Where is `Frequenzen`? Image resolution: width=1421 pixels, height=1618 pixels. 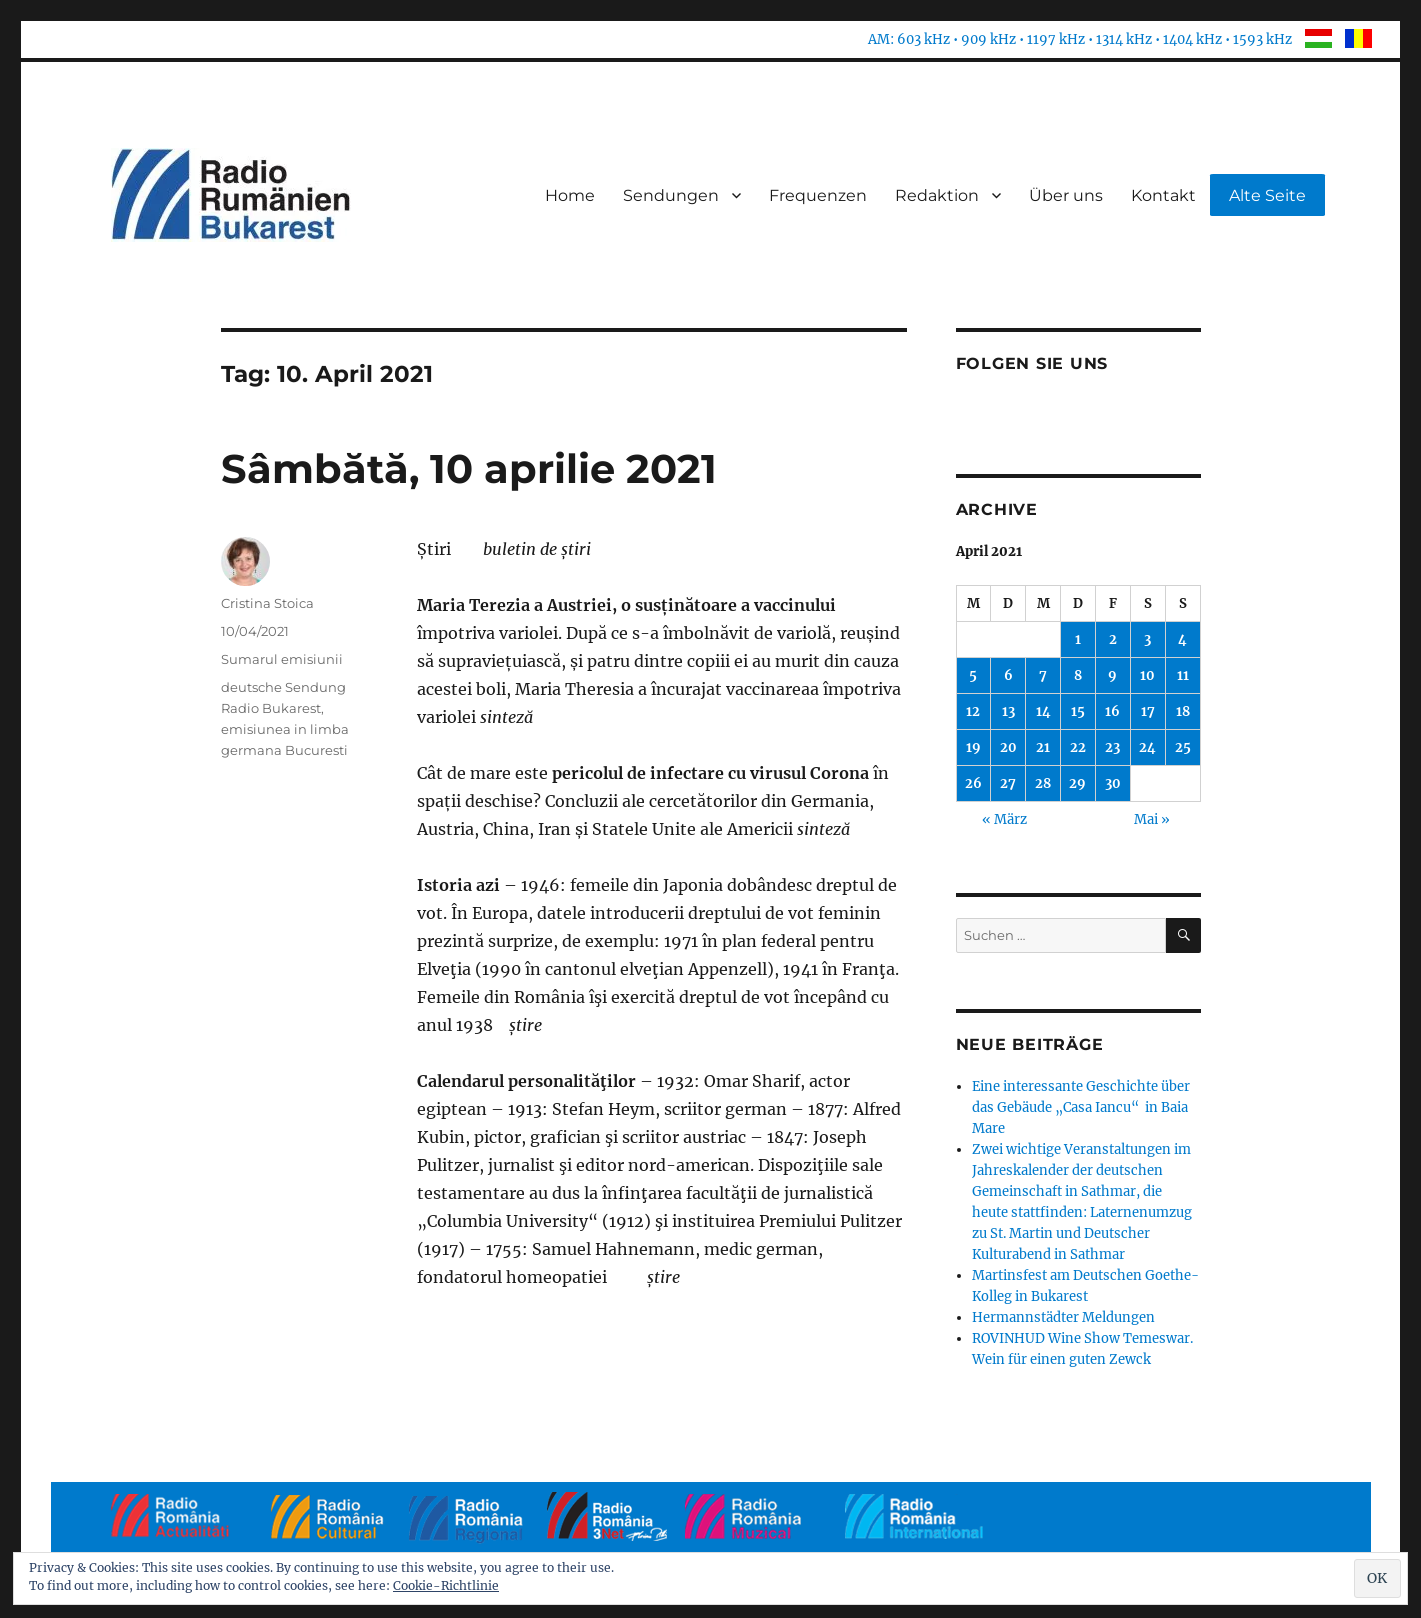 Frequenzen is located at coordinates (818, 195).